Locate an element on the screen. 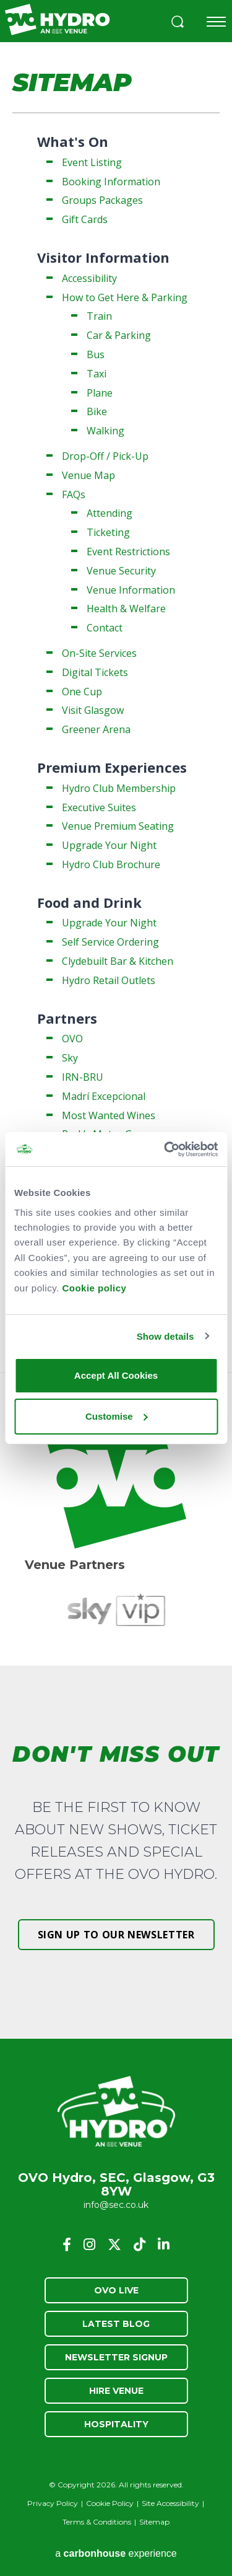 The width and height of the screenshot is (232, 2576). Attending is located at coordinates (109, 513).